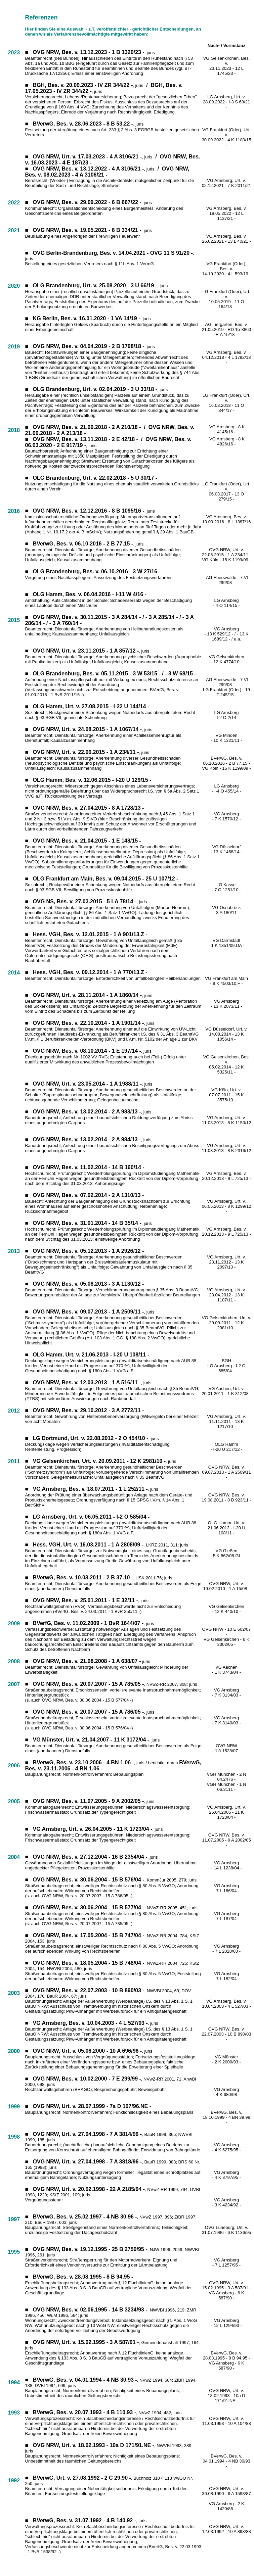 The image size is (254, 2576). Describe the element at coordinates (85, 901) in the screenshot. I see `OVG NS, Bes. v. 27.03.2015 - 5 LA 78/14 -` at that location.